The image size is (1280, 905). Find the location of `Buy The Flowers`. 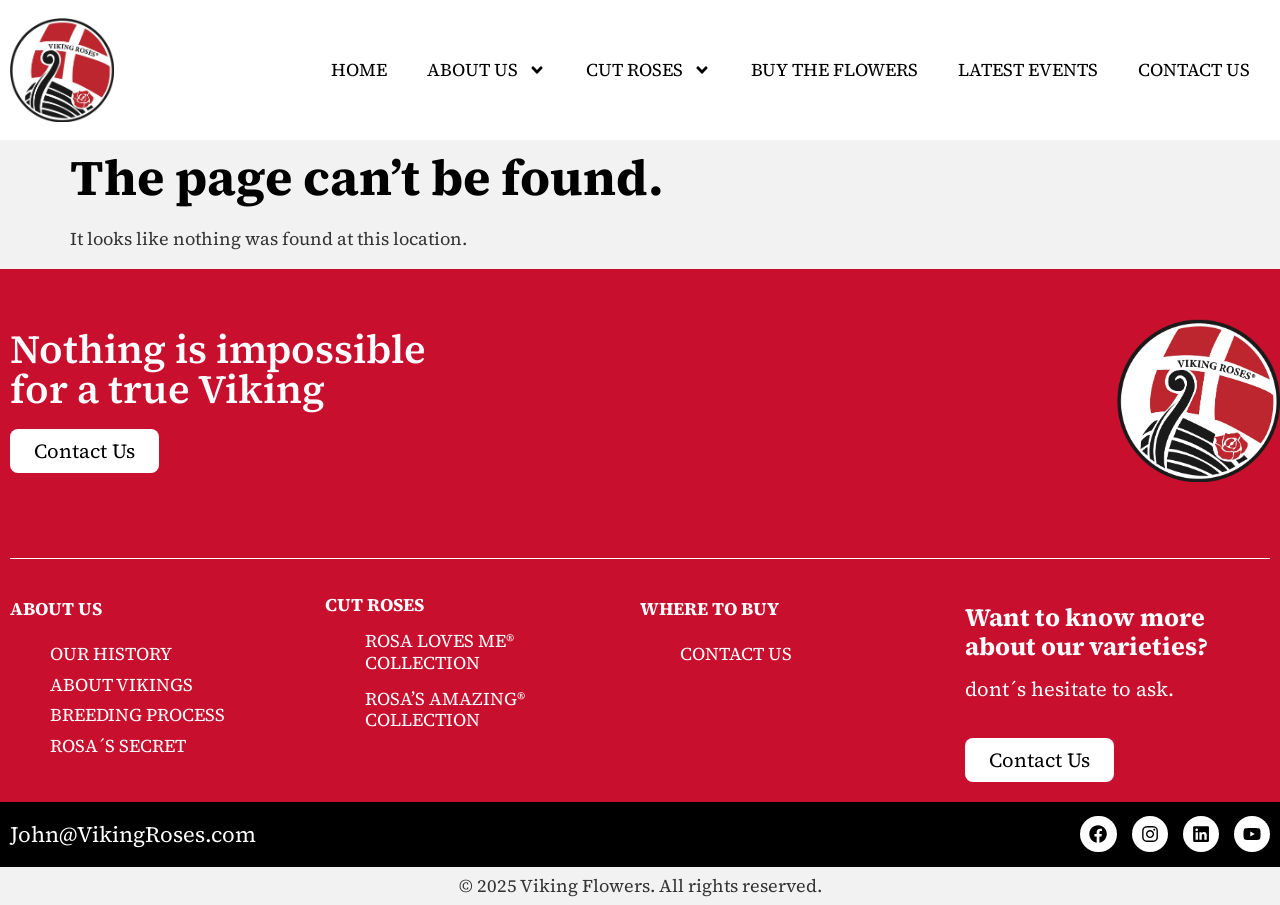

Buy The Flowers is located at coordinates (834, 69).